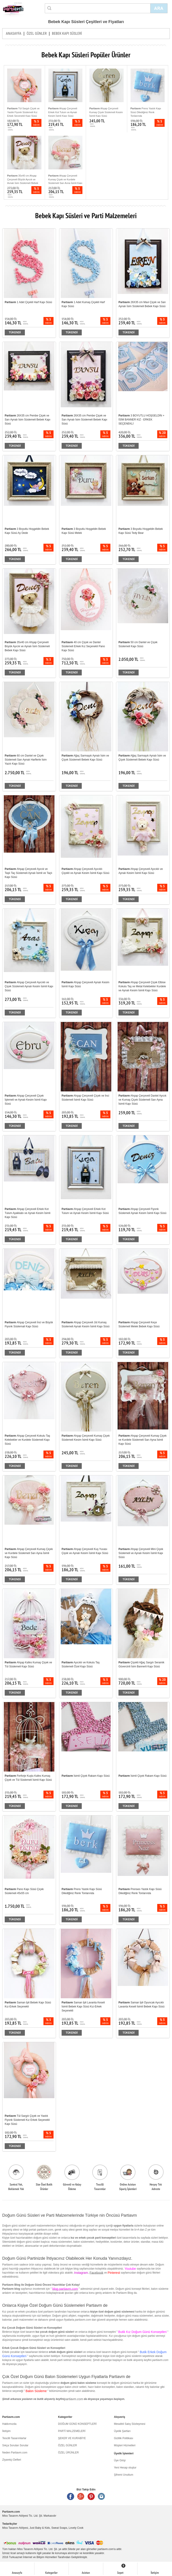  Describe the element at coordinates (13, 33) in the screenshot. I see `ANASAYFA` at that location.